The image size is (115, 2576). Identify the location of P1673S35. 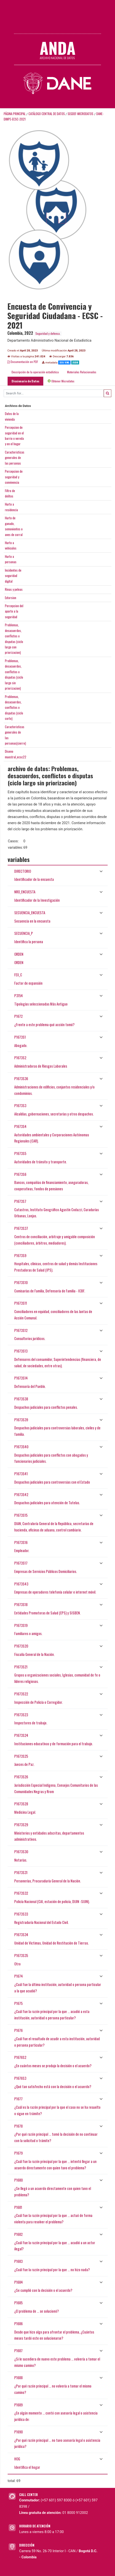
(21, 1955).